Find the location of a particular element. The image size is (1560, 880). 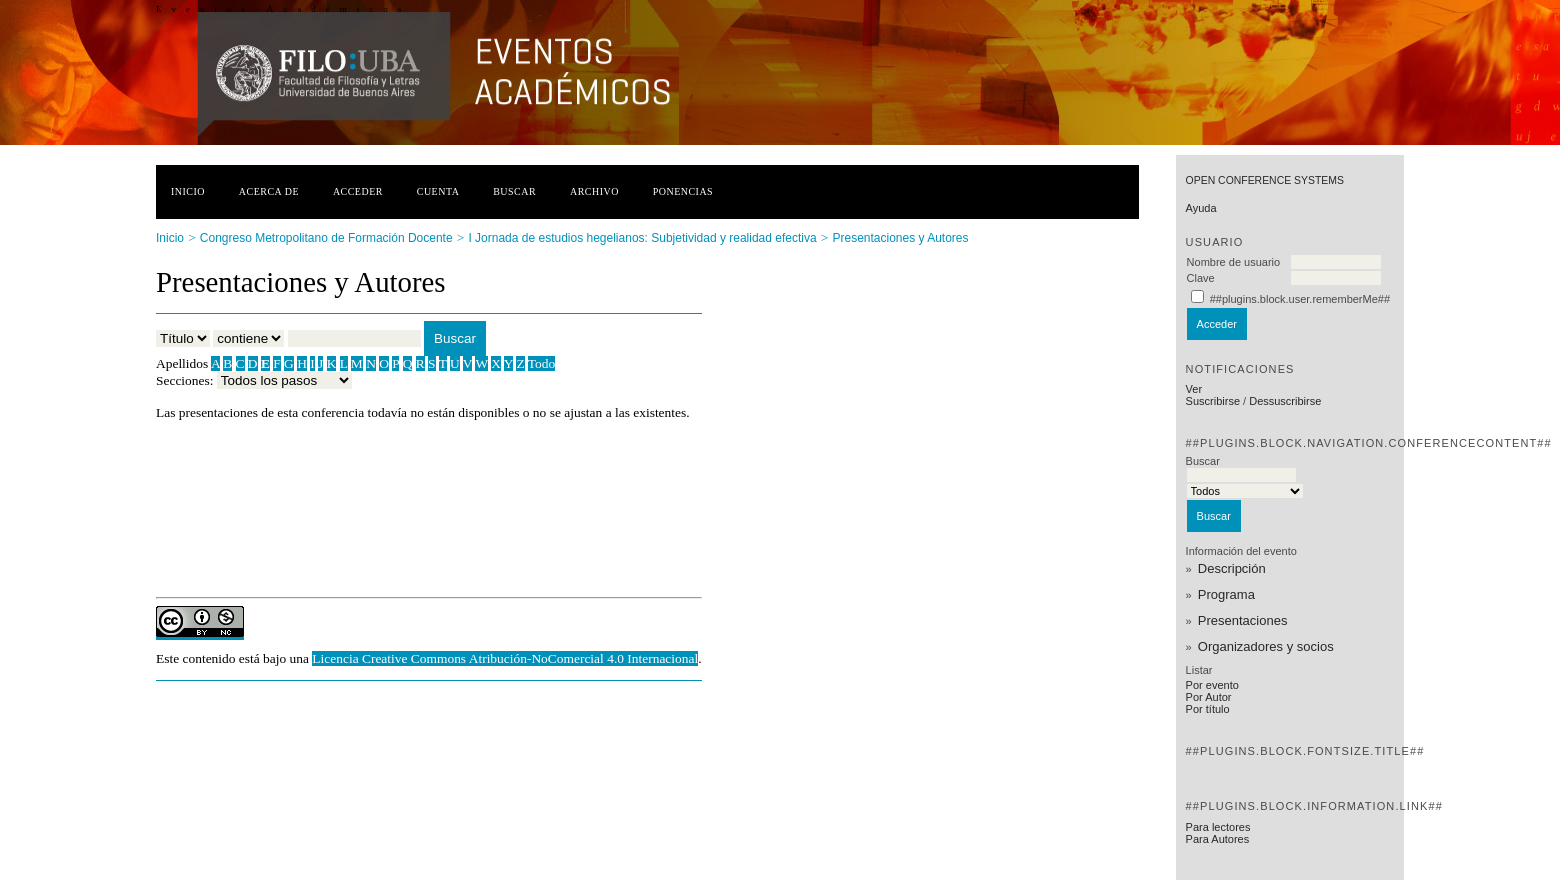

Open Conference Systems is located at coordinates (1265, 180).